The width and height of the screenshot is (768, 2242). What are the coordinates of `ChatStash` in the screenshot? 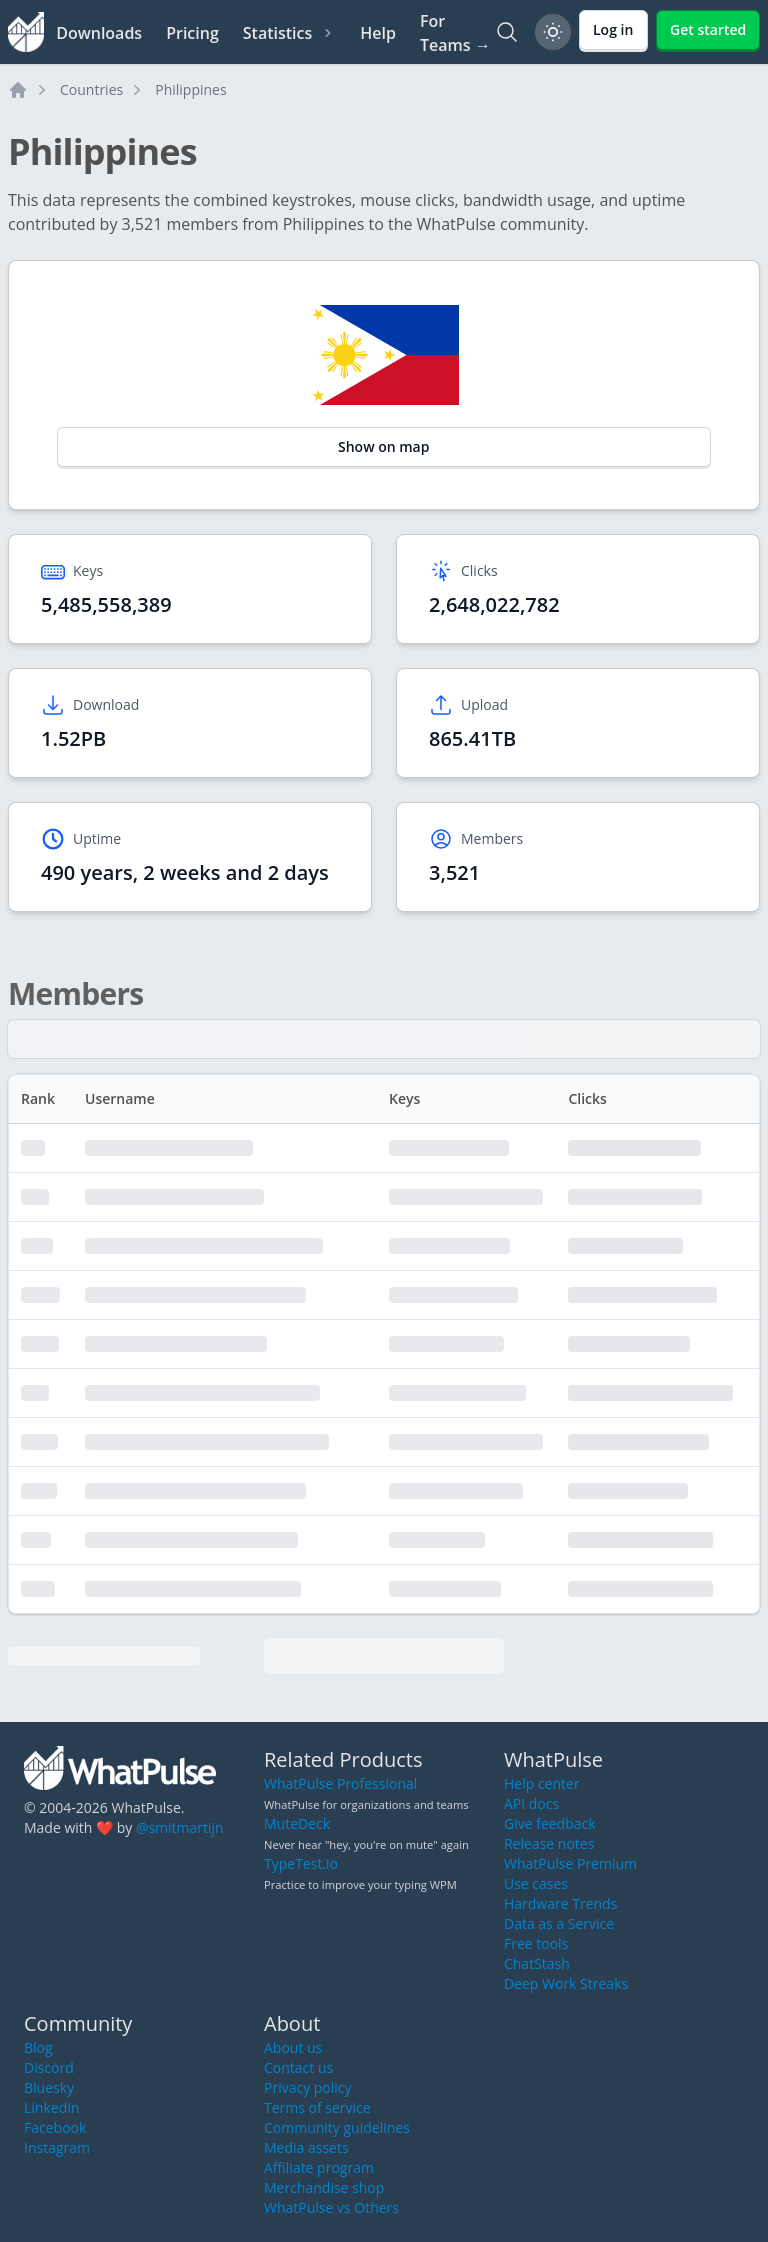 It's located at (537, 1963).